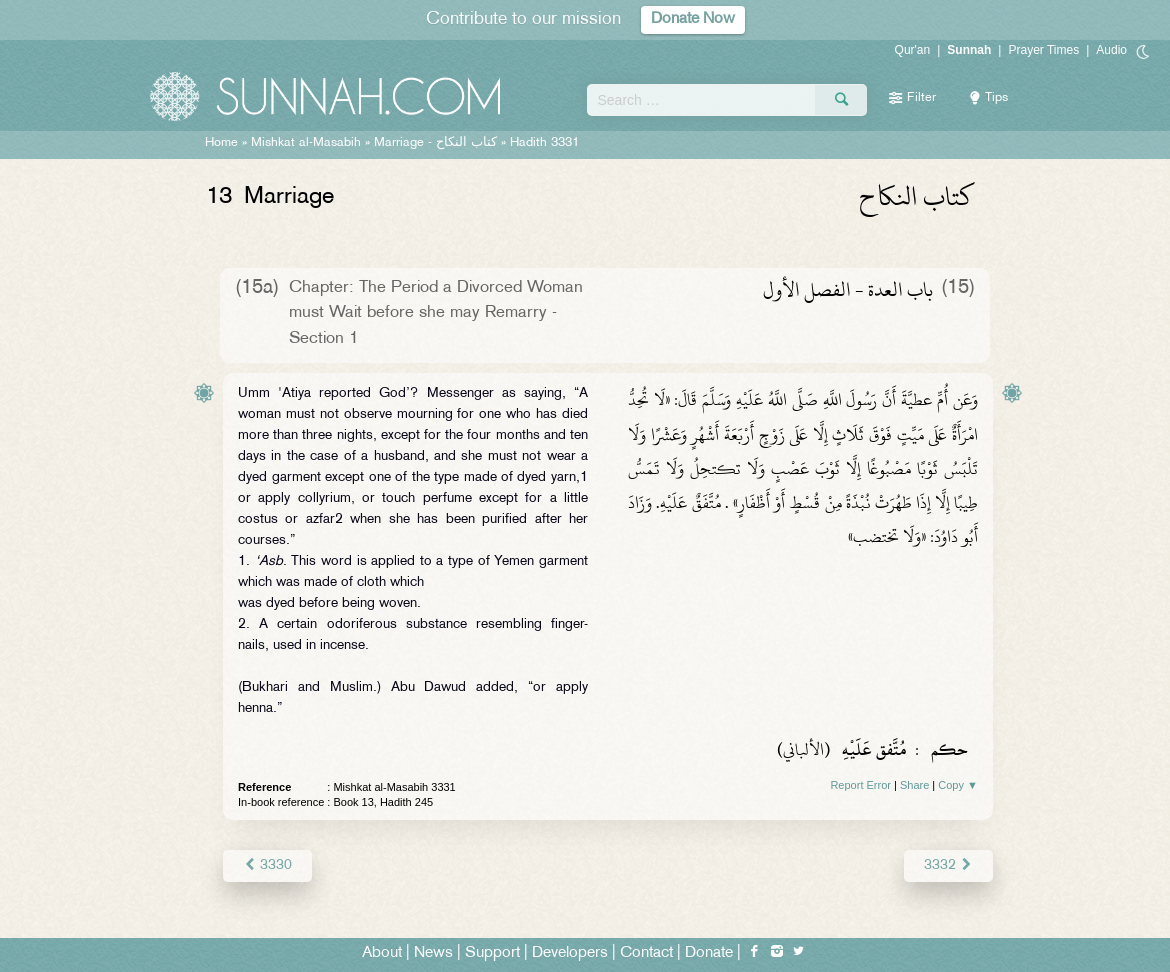 The height and width of the screenshot is (972, 1170). Describe the element at coordinates (948, 865) in the screenshot. I see `3332` at that location.